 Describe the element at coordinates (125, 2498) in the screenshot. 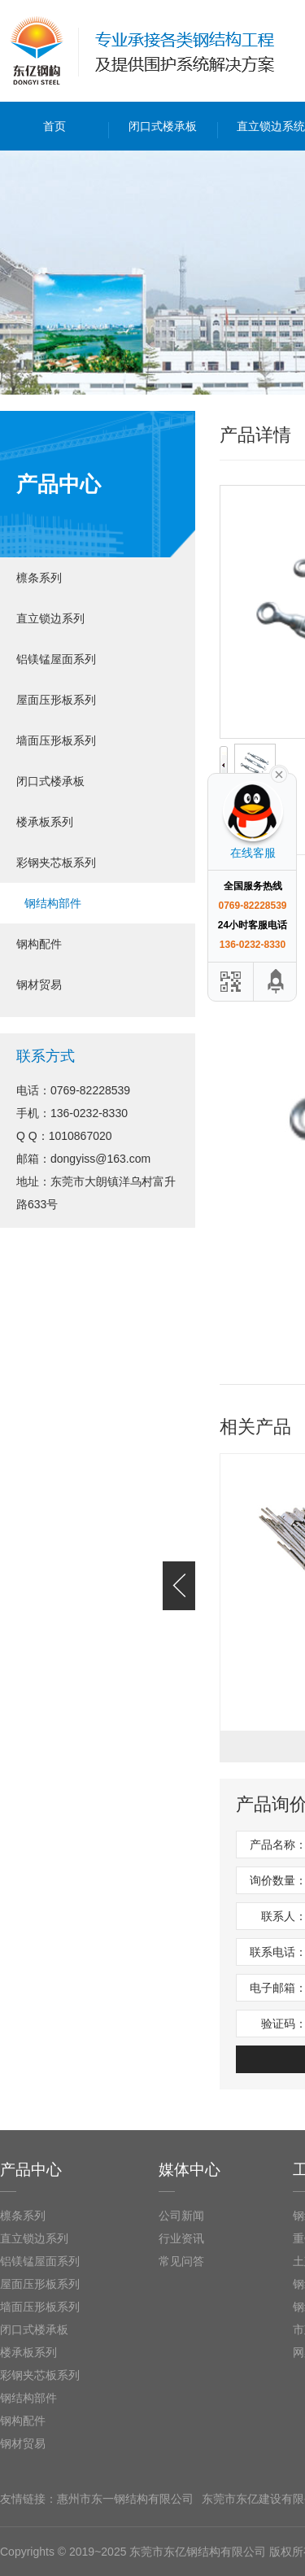

I see `惠州市东一钢结构有限公司` at that location.